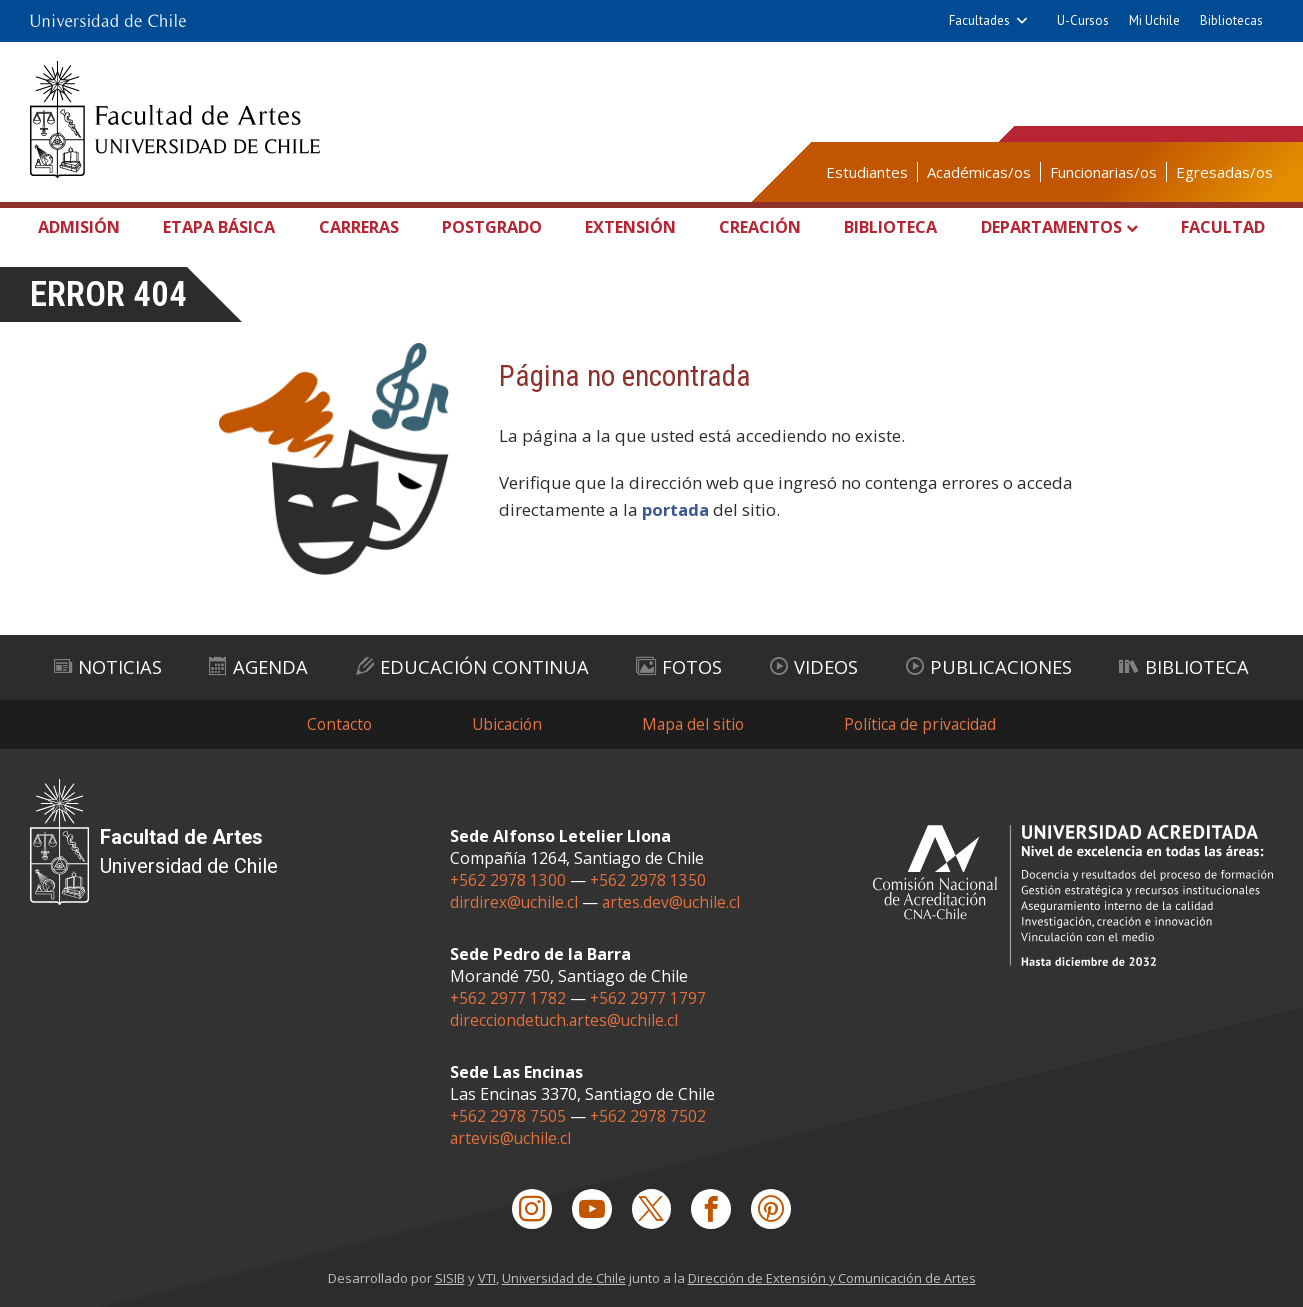 The image size is (1303, 1307). What do you see at coordinates (986, 664) in the screenshot?
I see `Publicaciones` at bounding box center [986, 664].